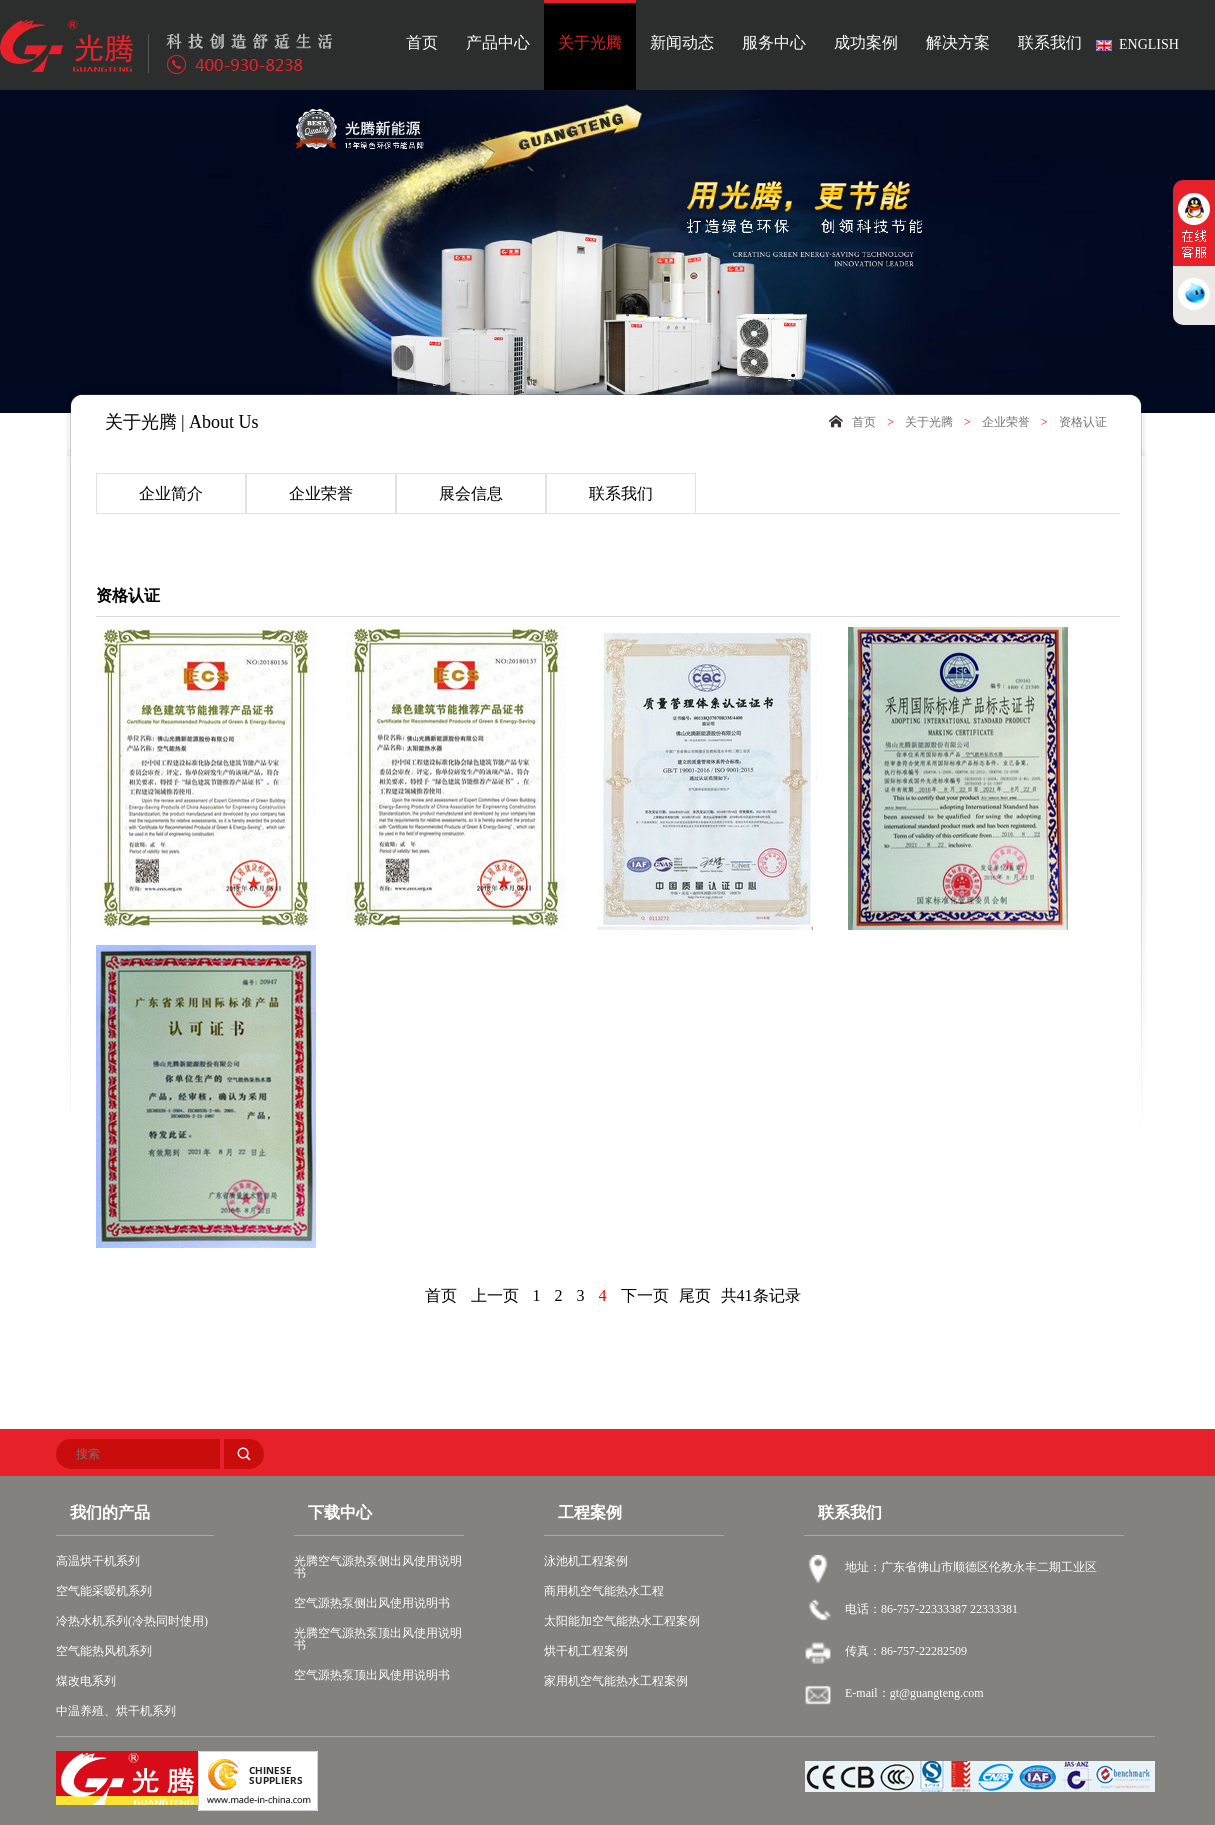 The width and height of the screenshot is (1215, 1825). I want to click on 泳池机工程案例, so click(586, 1561).